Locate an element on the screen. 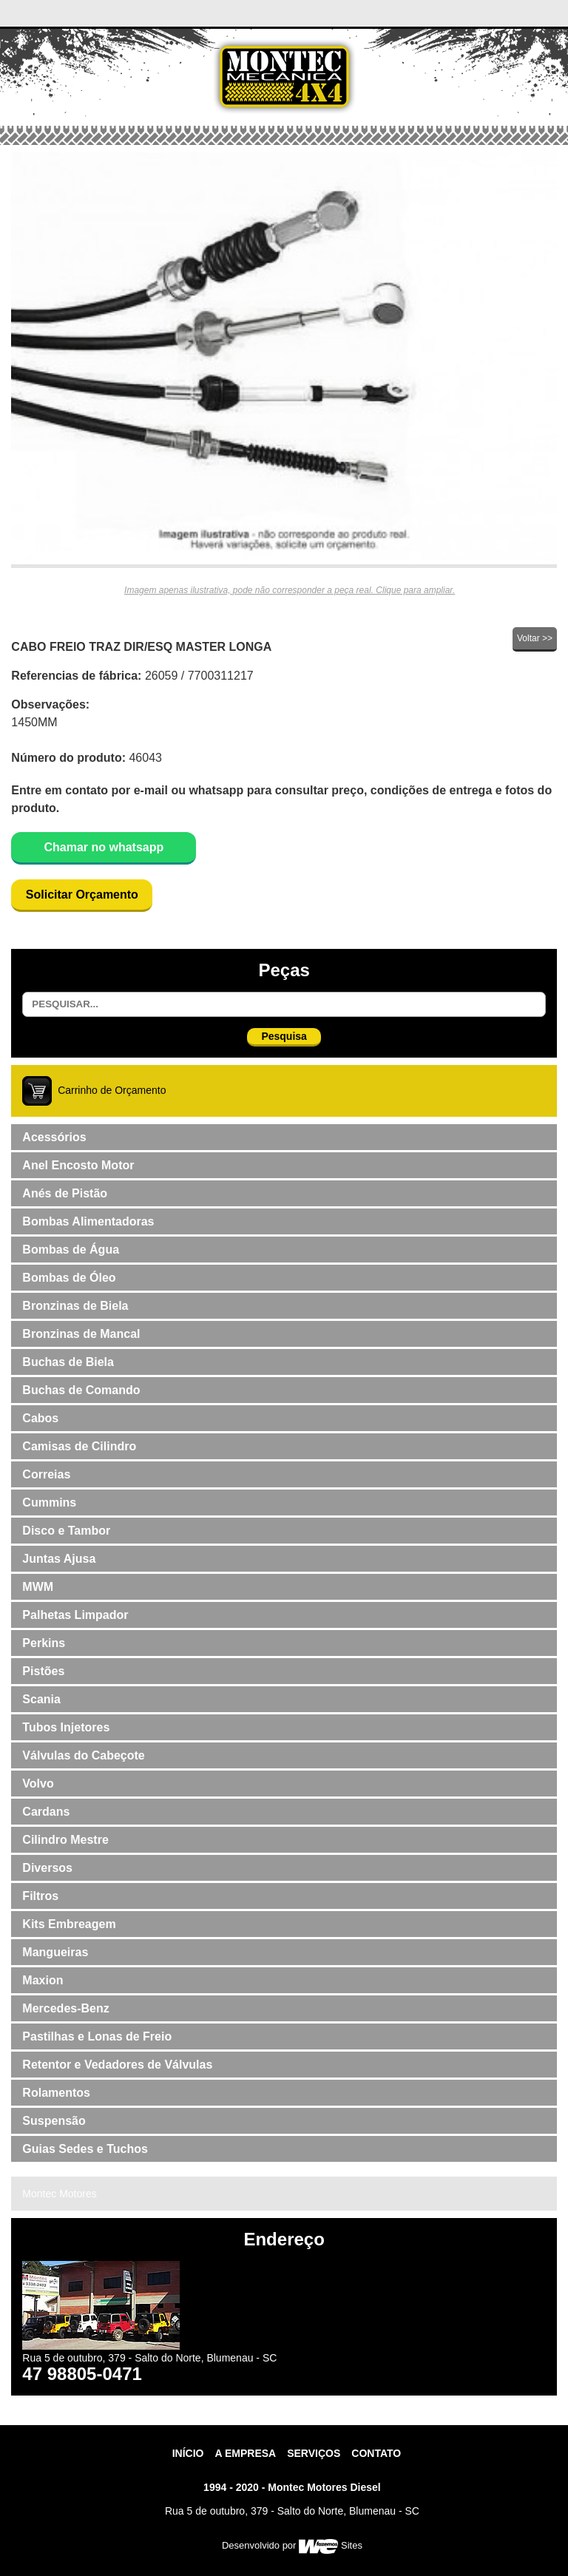 The width and height of the screenshot is (568, 2576). Serviços is located at coordinates (313, 2453).